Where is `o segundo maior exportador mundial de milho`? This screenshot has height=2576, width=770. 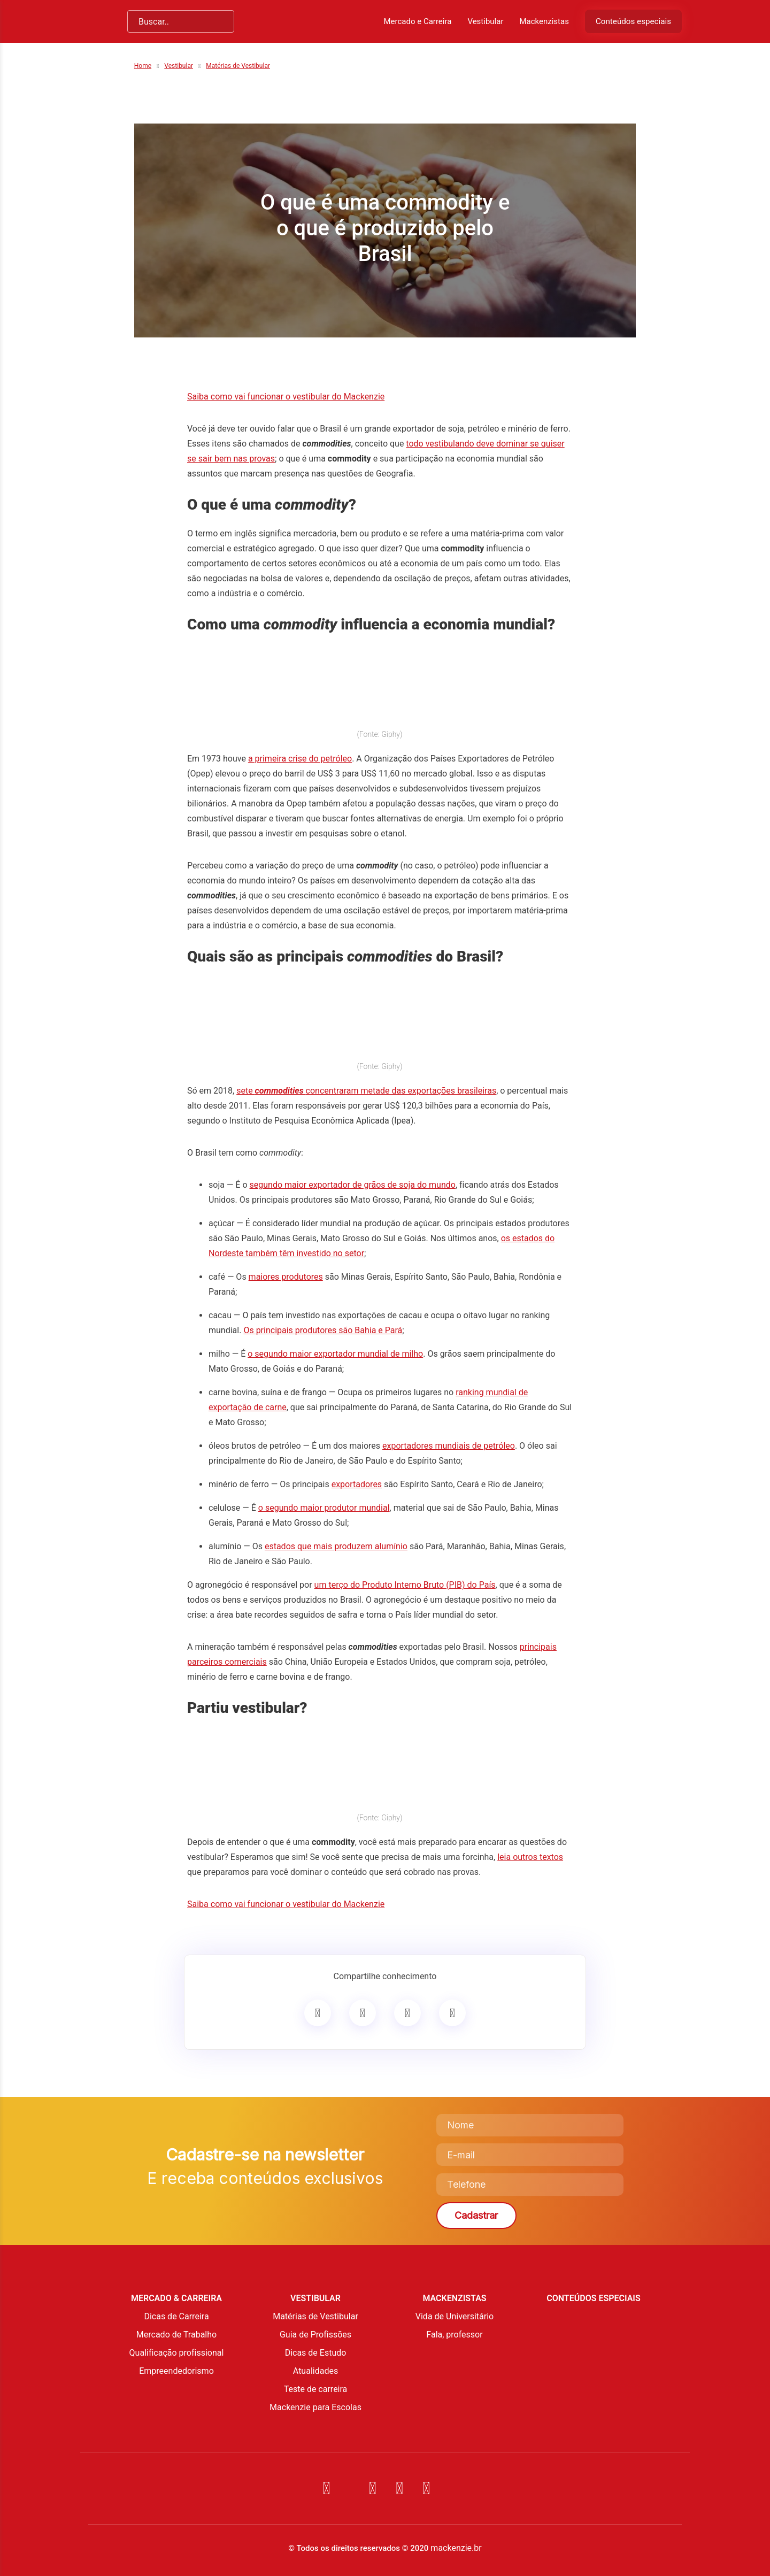
o segundo maior exportador mundial de milho is located at coordinates (335, 1354).